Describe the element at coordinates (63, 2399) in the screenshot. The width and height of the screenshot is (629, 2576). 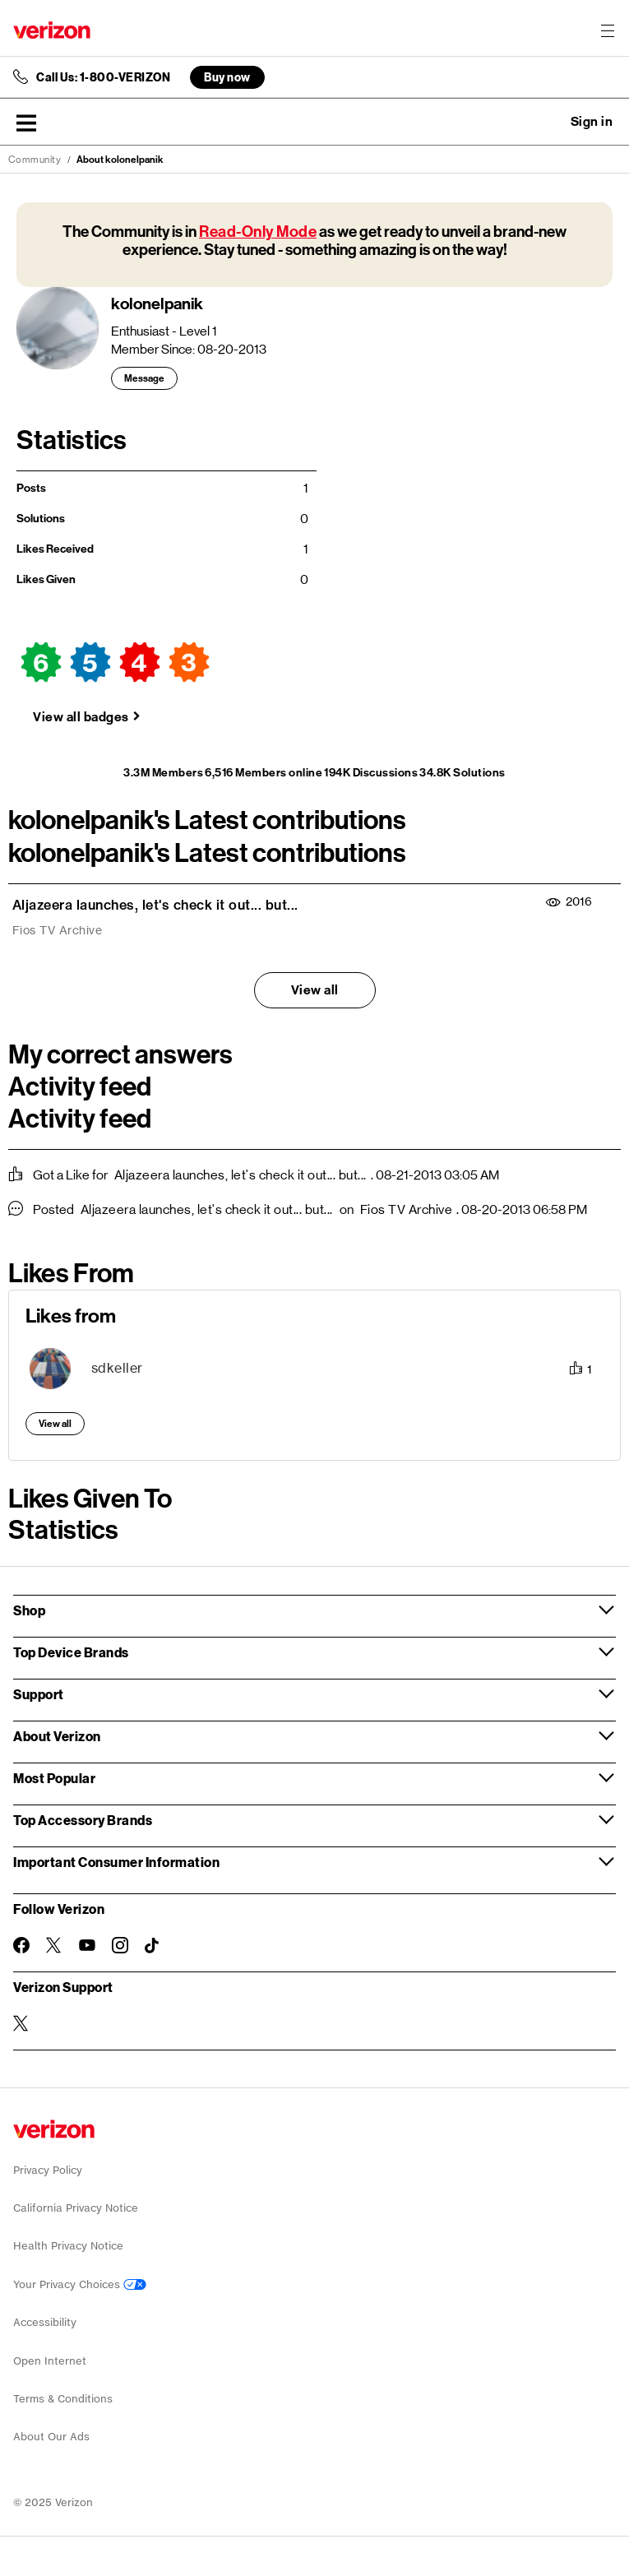
I see `Terms & Conditions` at that location.